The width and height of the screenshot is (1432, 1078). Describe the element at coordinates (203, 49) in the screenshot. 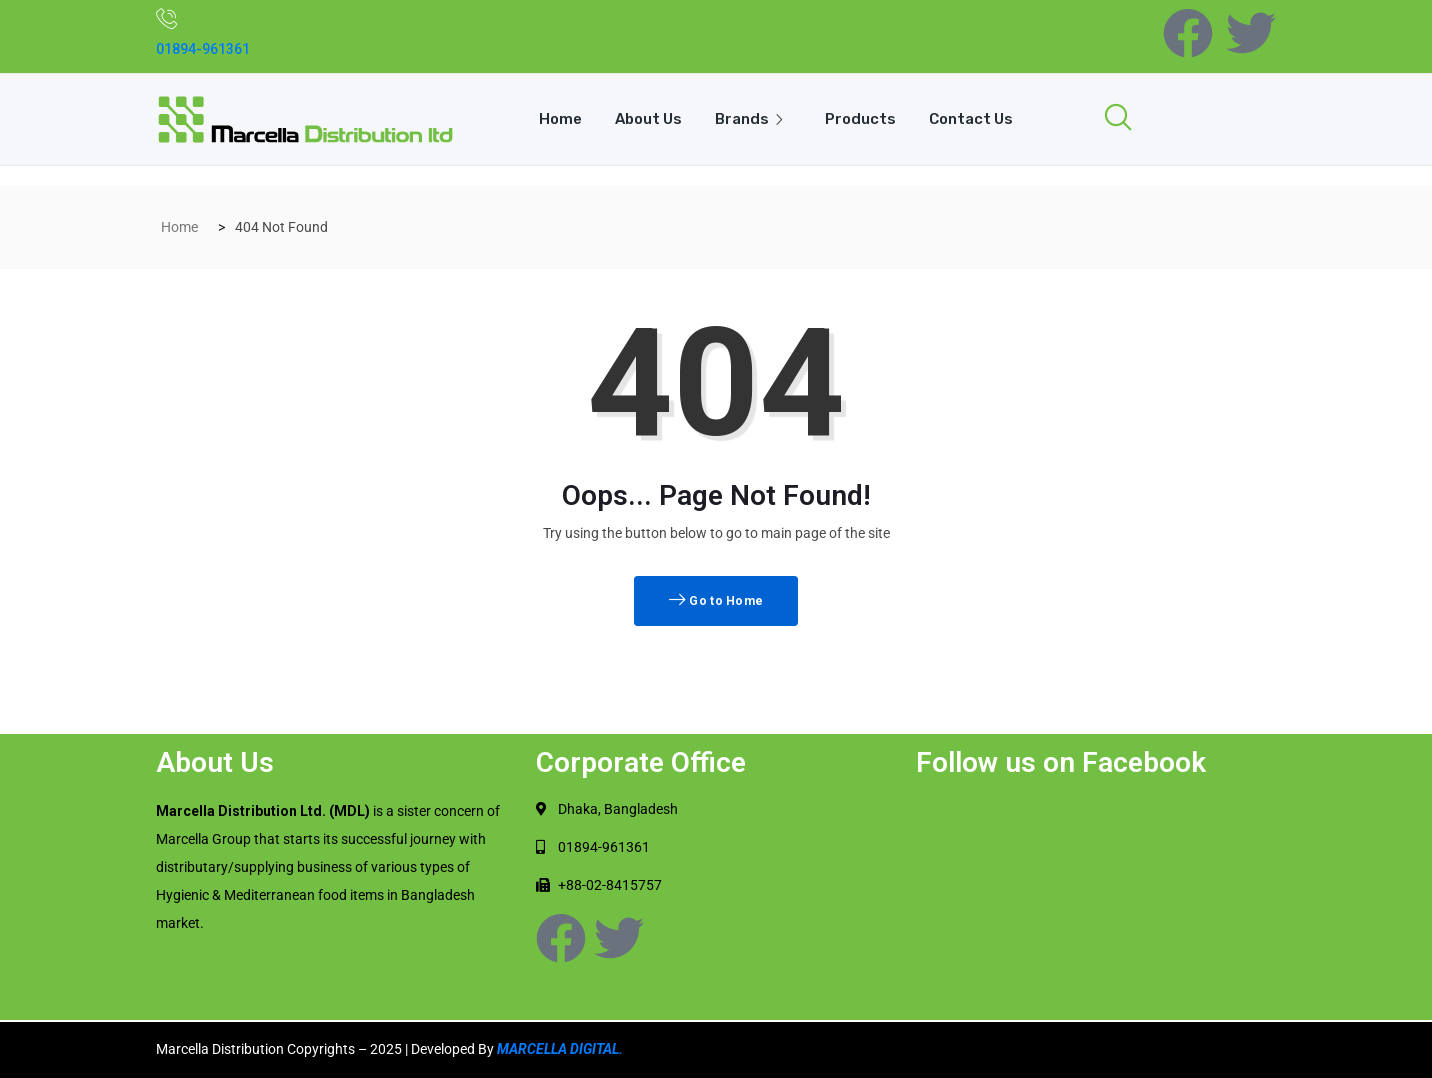

I see `01894-961361` at that location.